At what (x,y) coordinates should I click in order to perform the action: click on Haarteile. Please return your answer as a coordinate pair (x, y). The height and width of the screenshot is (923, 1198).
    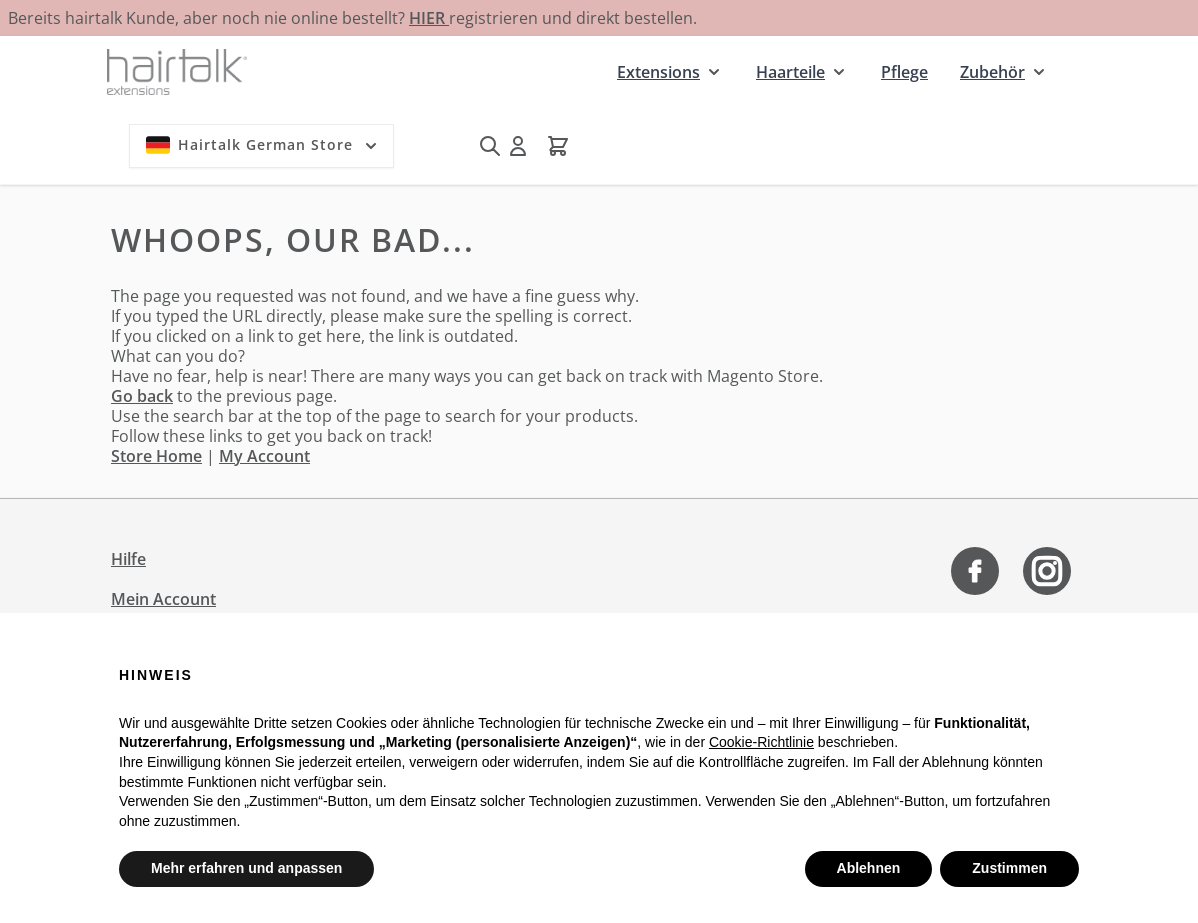
    Looking at the image, I should click on (790, 72).